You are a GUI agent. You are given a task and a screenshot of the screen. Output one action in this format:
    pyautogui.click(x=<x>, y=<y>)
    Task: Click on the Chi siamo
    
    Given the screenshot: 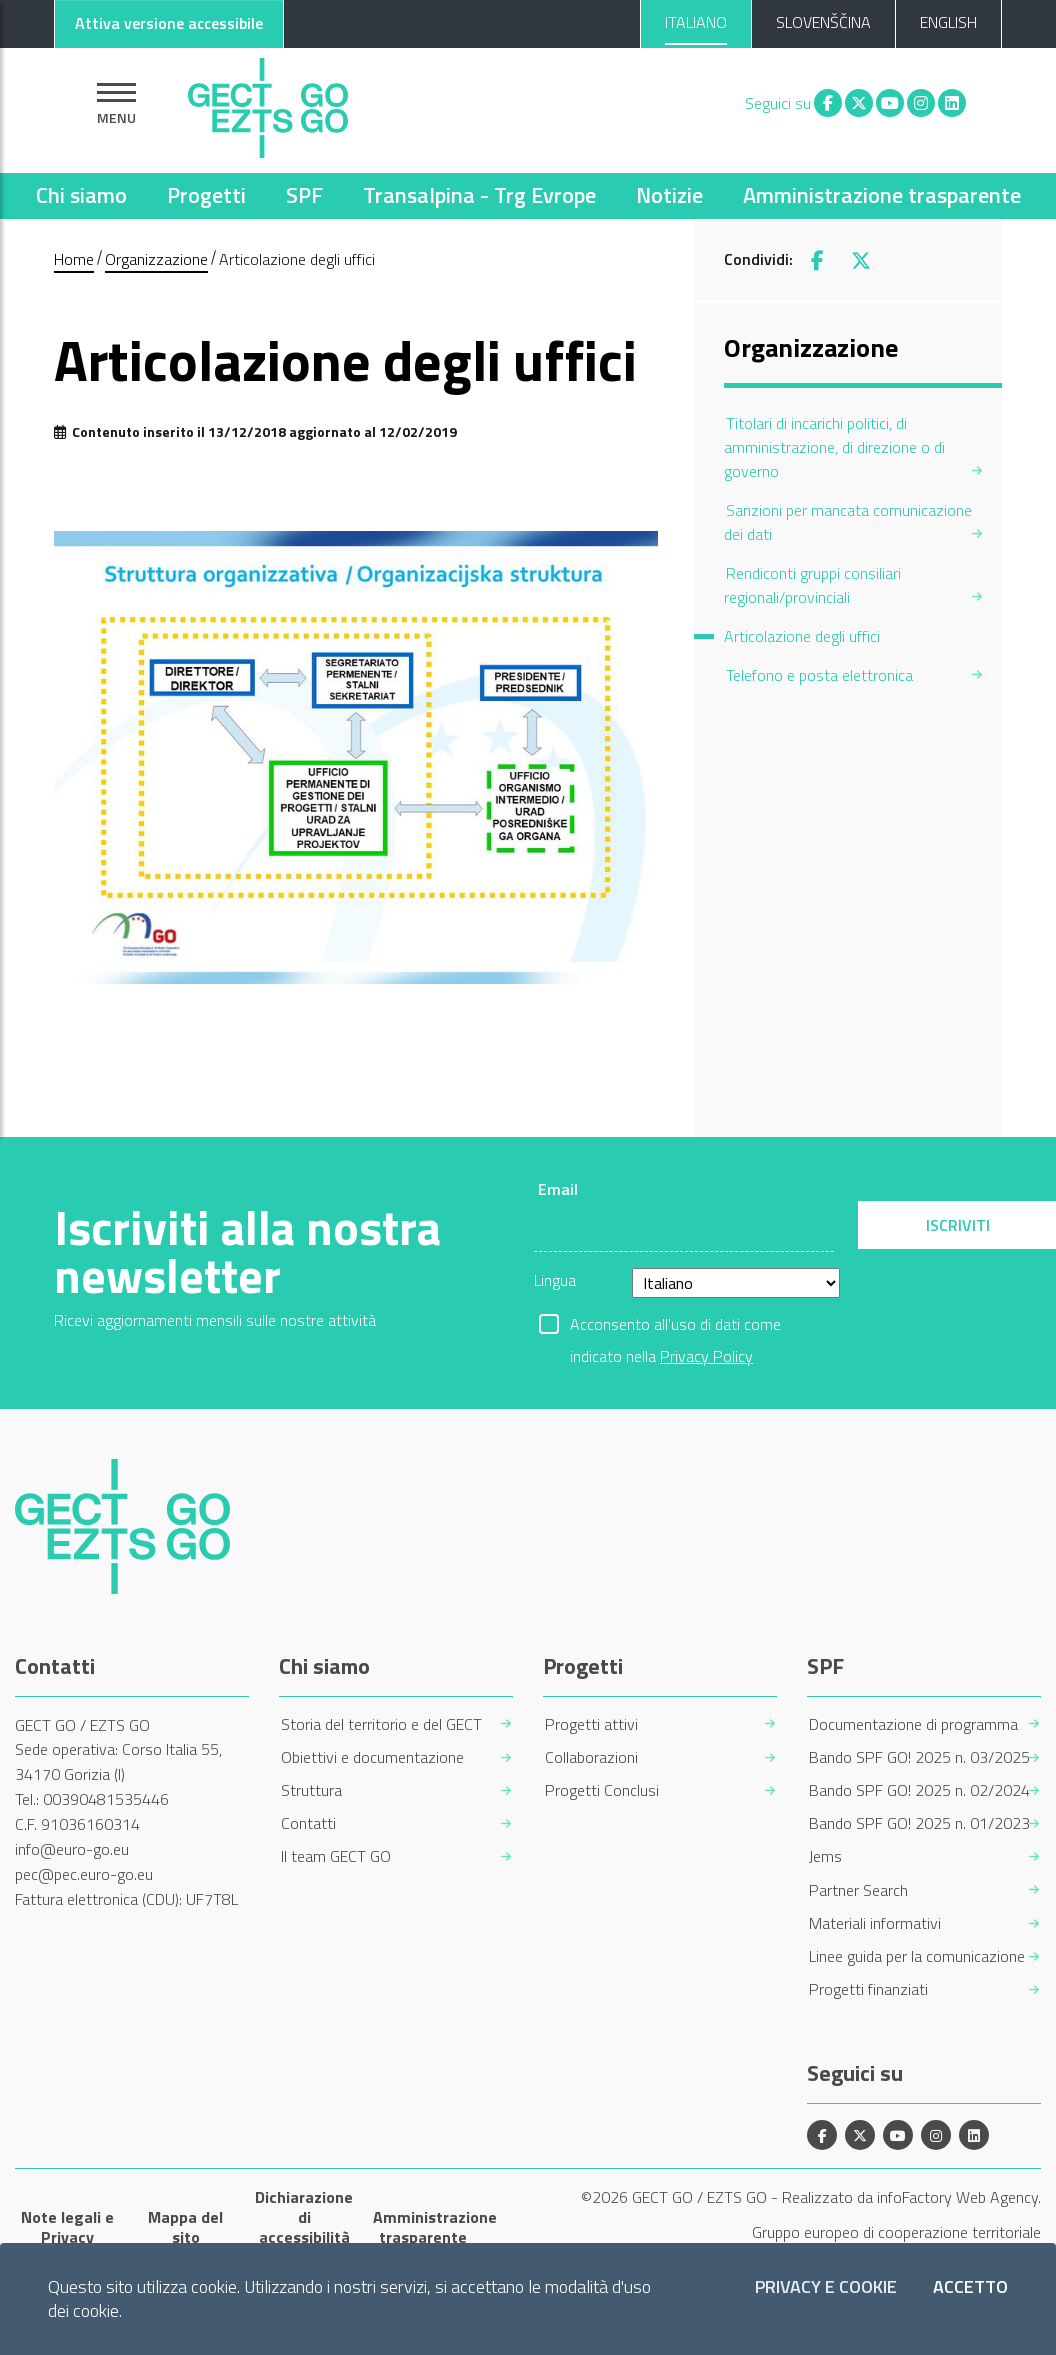 What is the action you would take?
    pyautogui.click(x=81, y=195)
    